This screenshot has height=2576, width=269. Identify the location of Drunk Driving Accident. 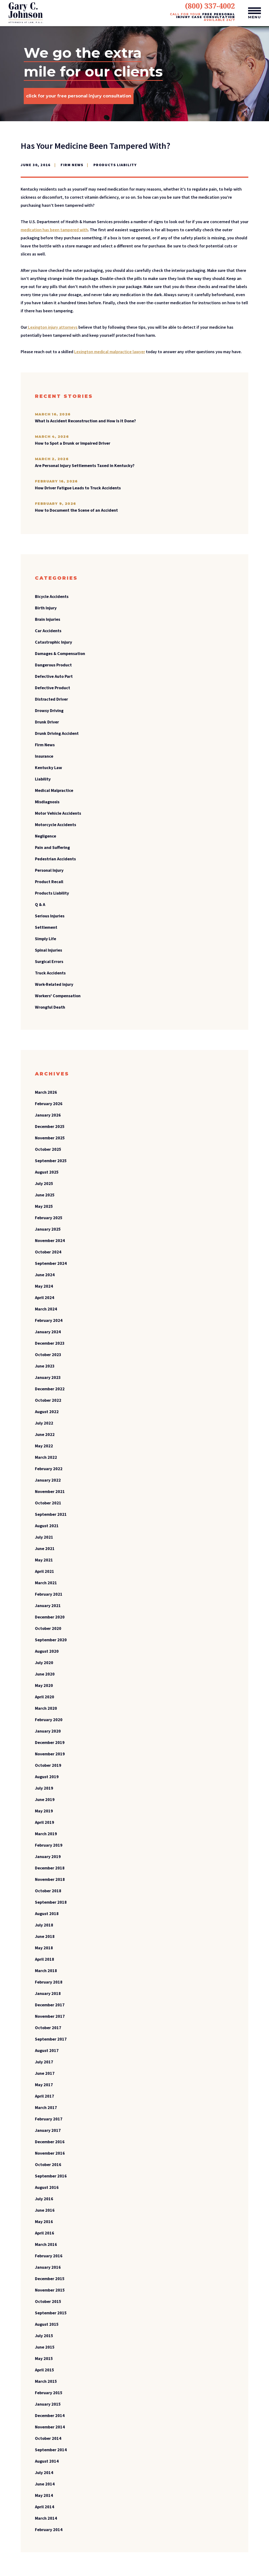
(57, 733).